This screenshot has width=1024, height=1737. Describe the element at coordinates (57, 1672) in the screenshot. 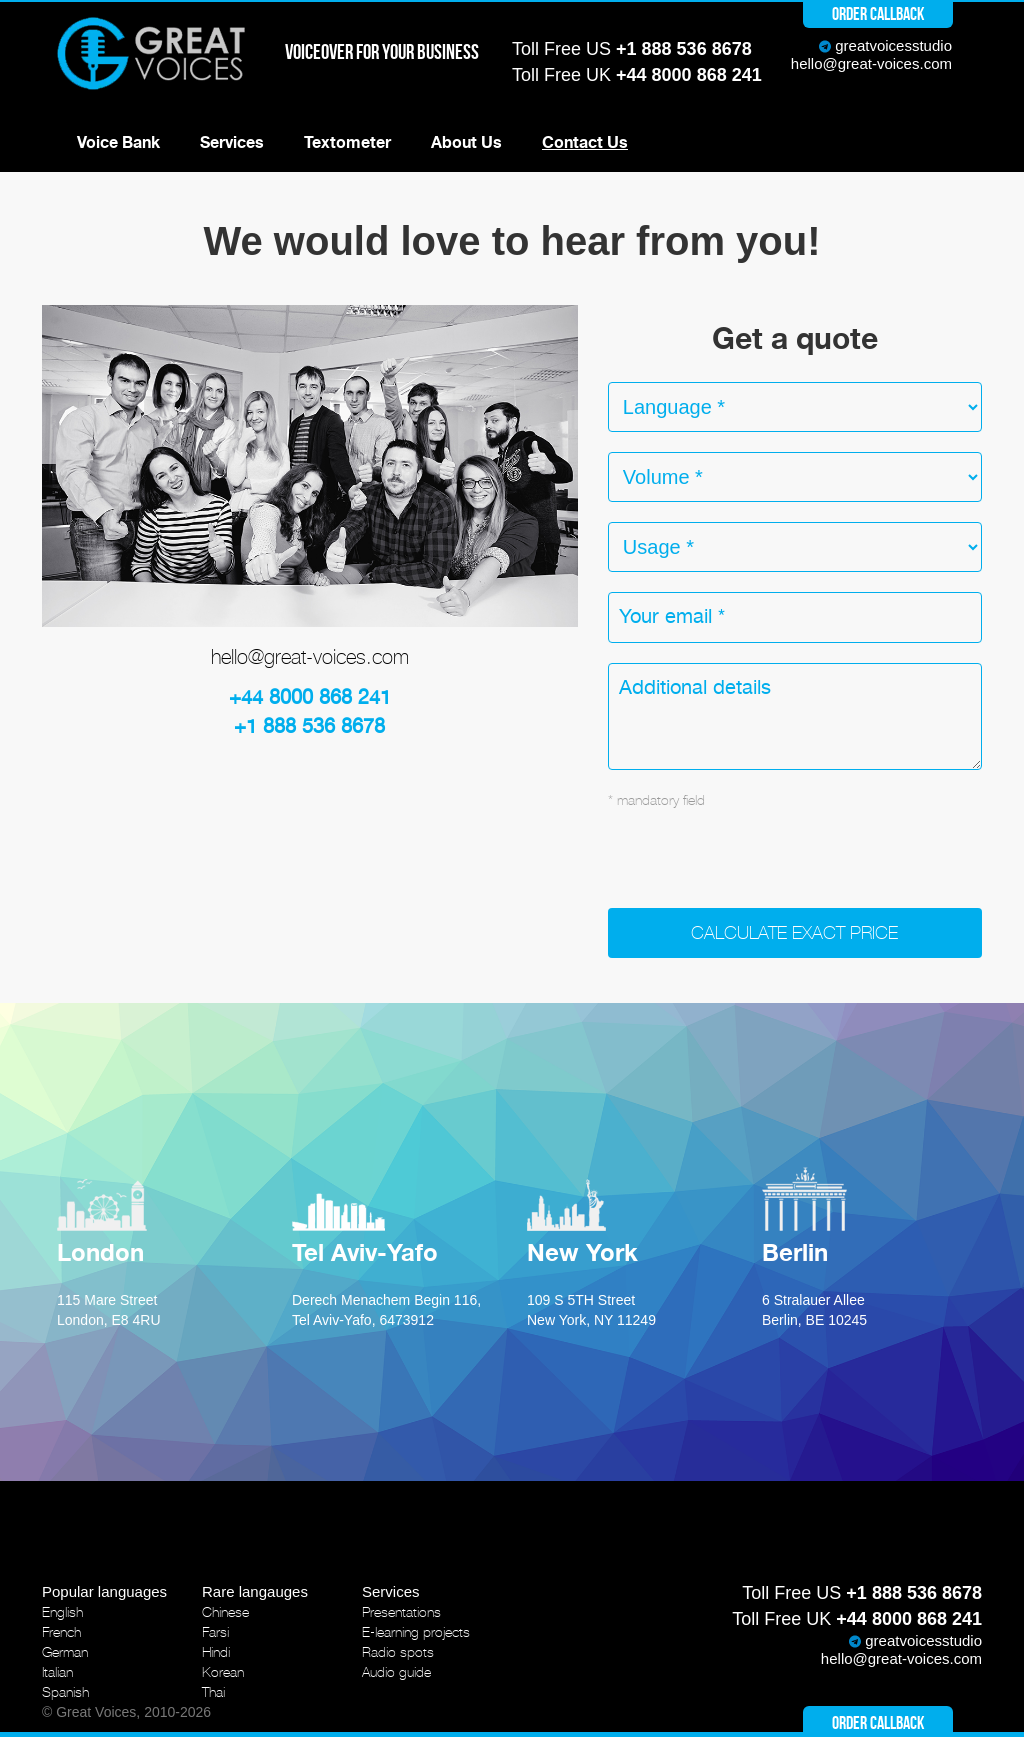

I see `Italian` at that location.